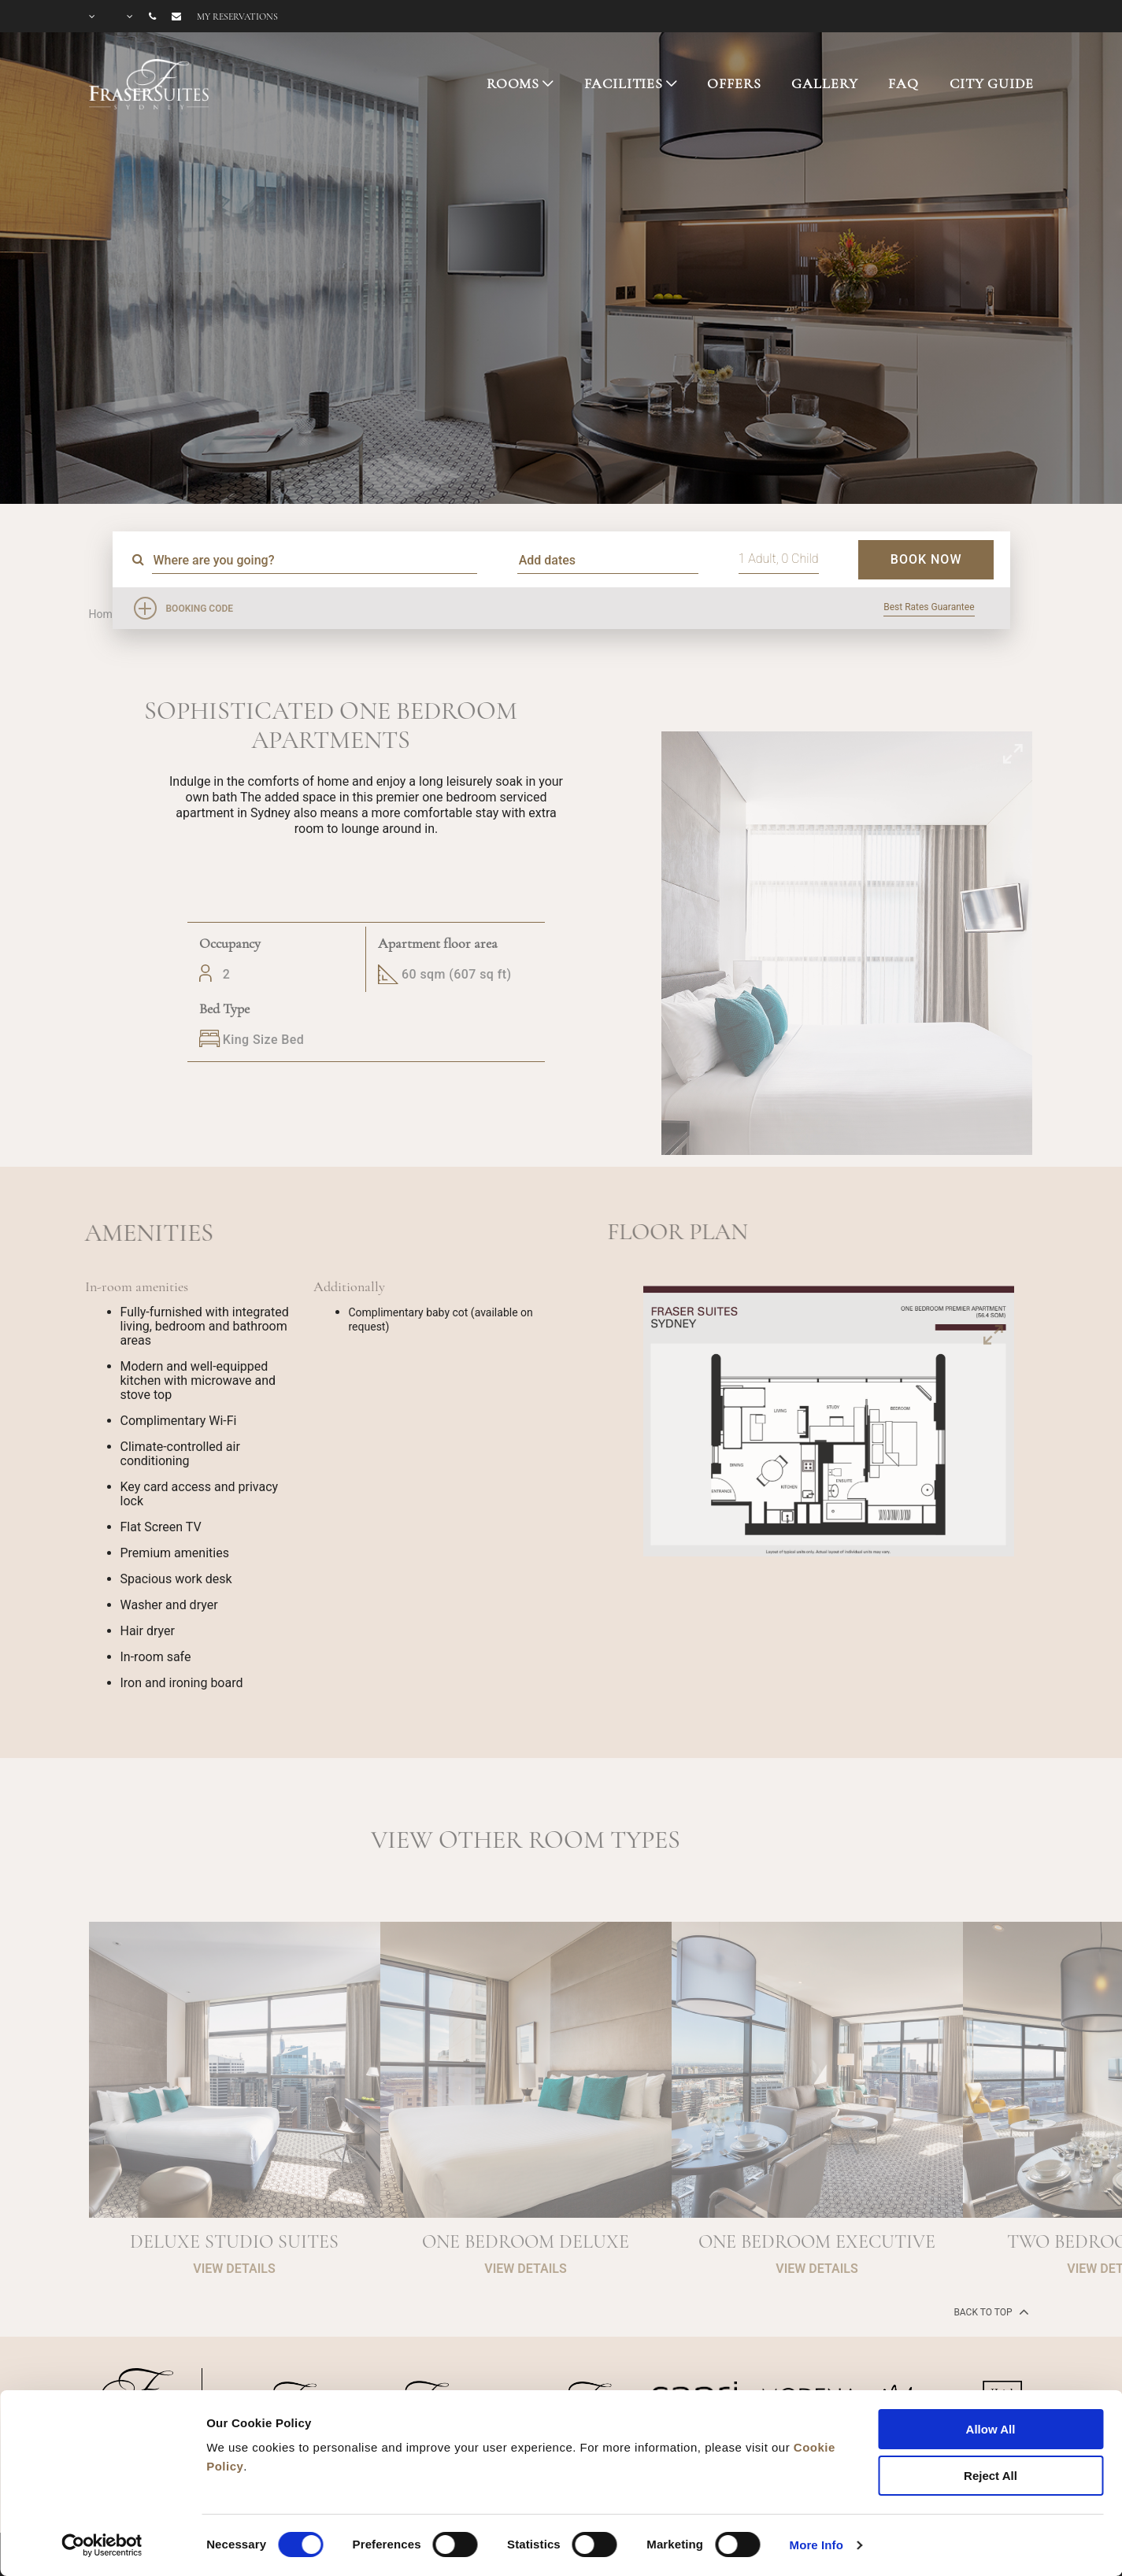  Describe the element at coordinates (989, 2311) in the screenshot. I see `back to top` at that location.